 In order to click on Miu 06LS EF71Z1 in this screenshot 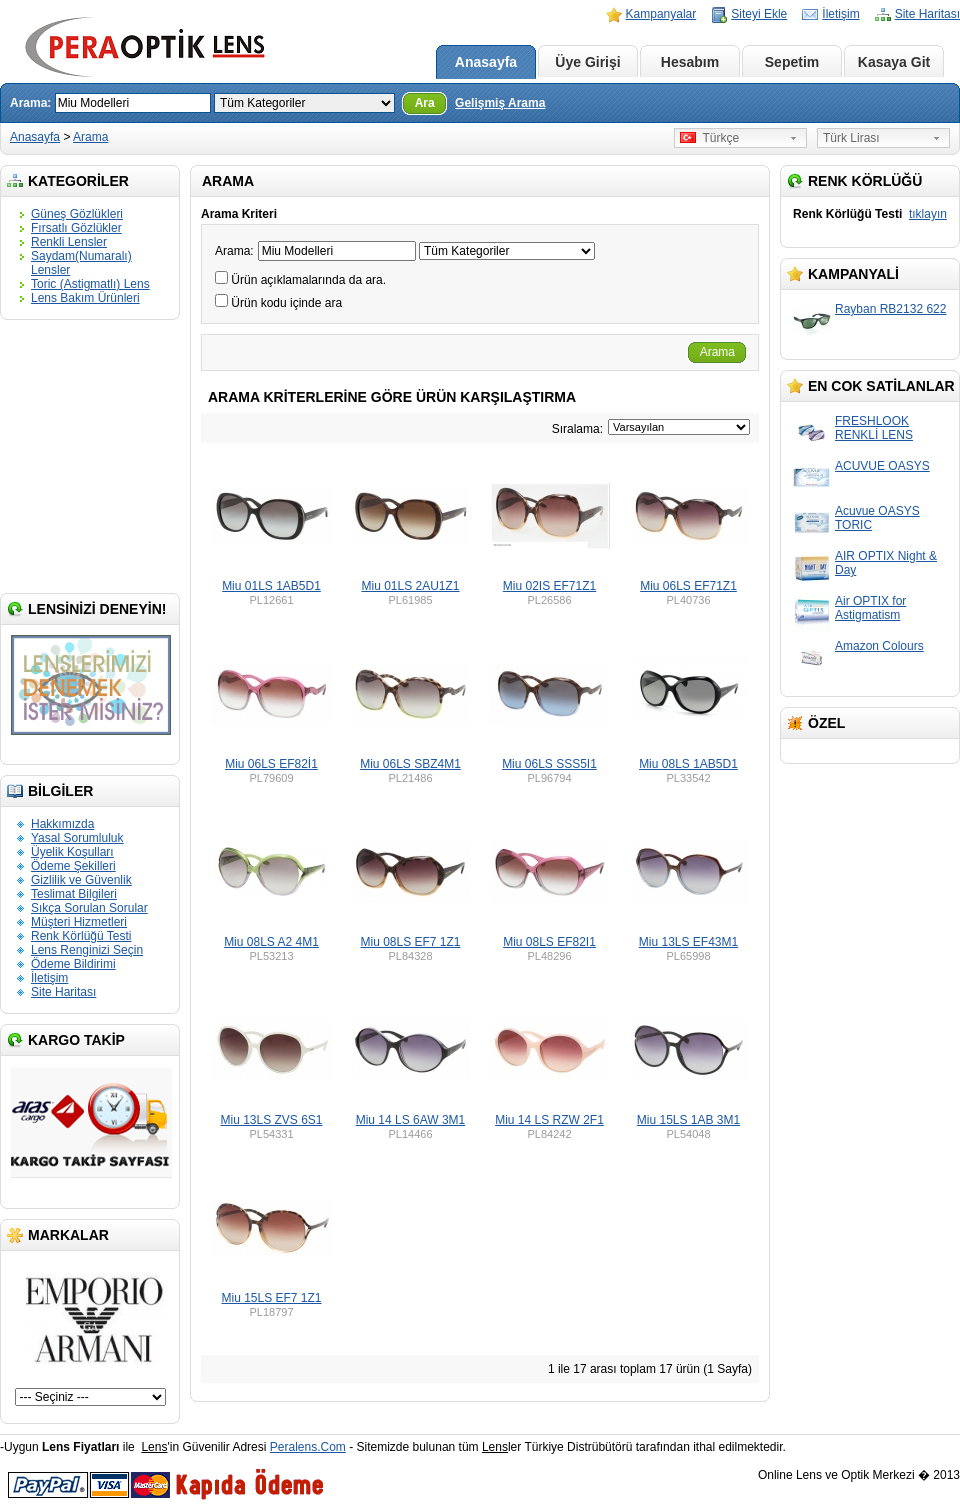, I will do `click(688, 586)`.